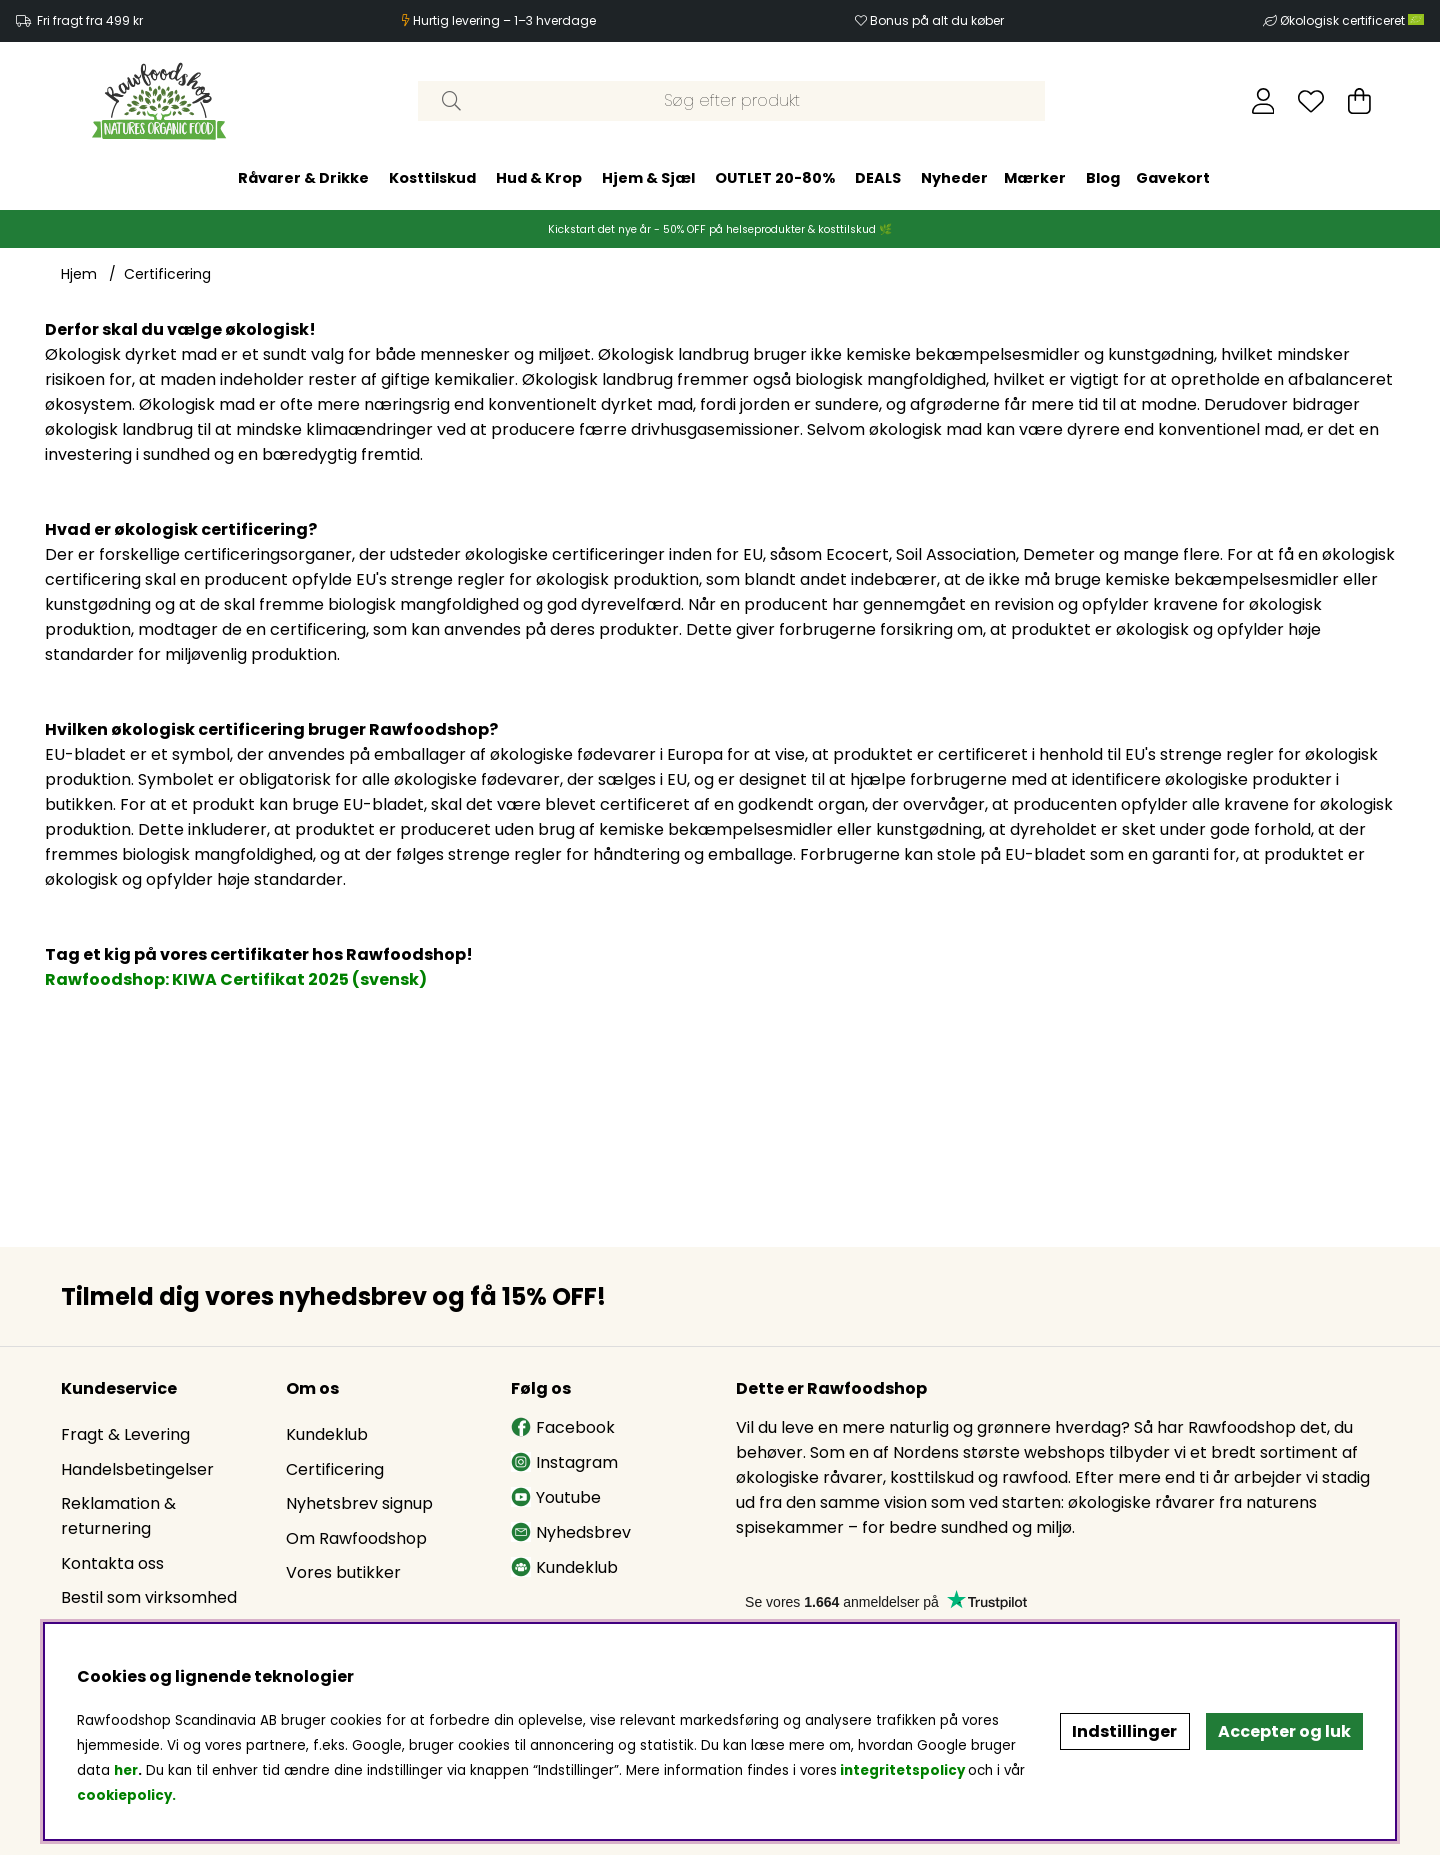 The image size is (1440, 1855). I want to click on Om Rawfoodshop, so click(356, 1538).